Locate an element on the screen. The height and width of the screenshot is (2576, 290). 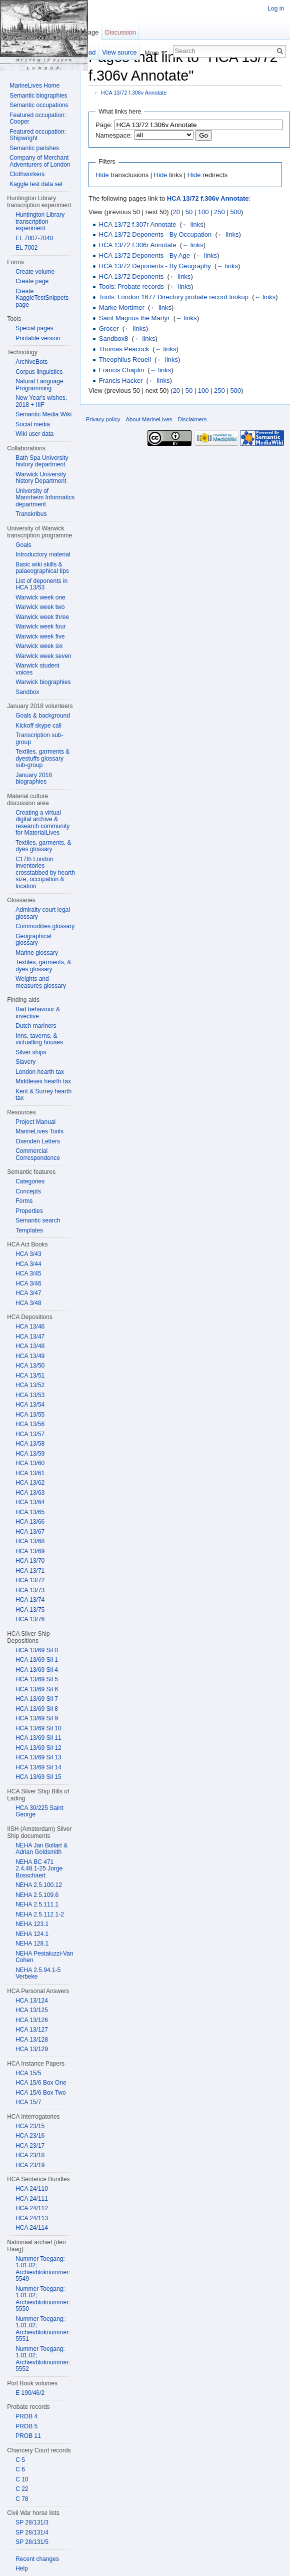
C 10 is located at coordinates (22, 2479).